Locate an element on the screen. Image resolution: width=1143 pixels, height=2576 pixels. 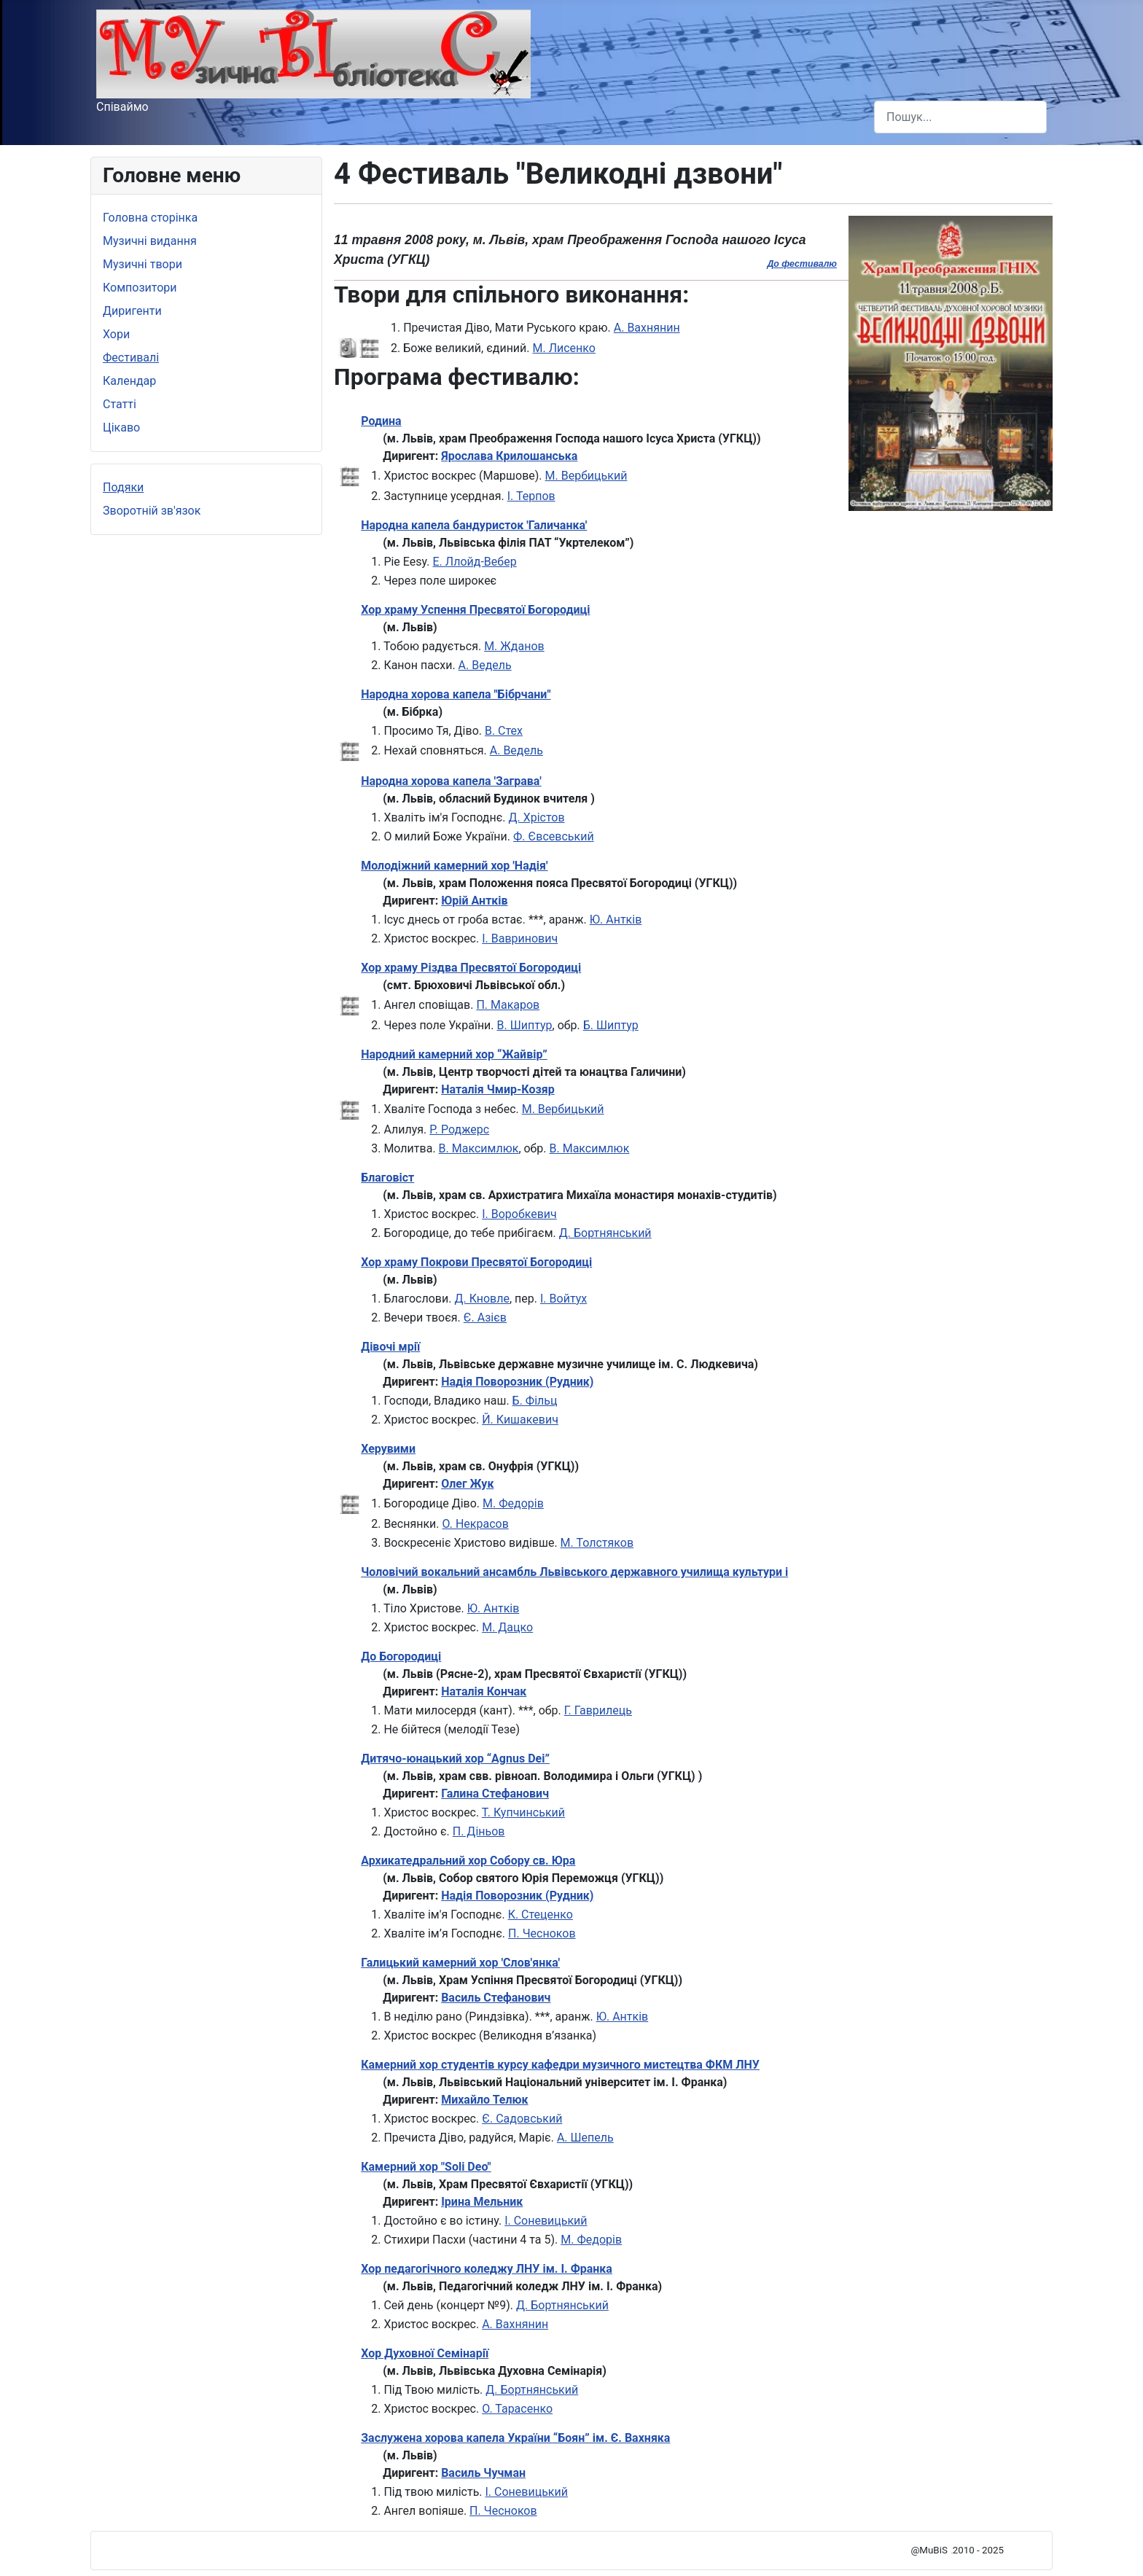
І. Терпов is located at coordinates (531, 496).